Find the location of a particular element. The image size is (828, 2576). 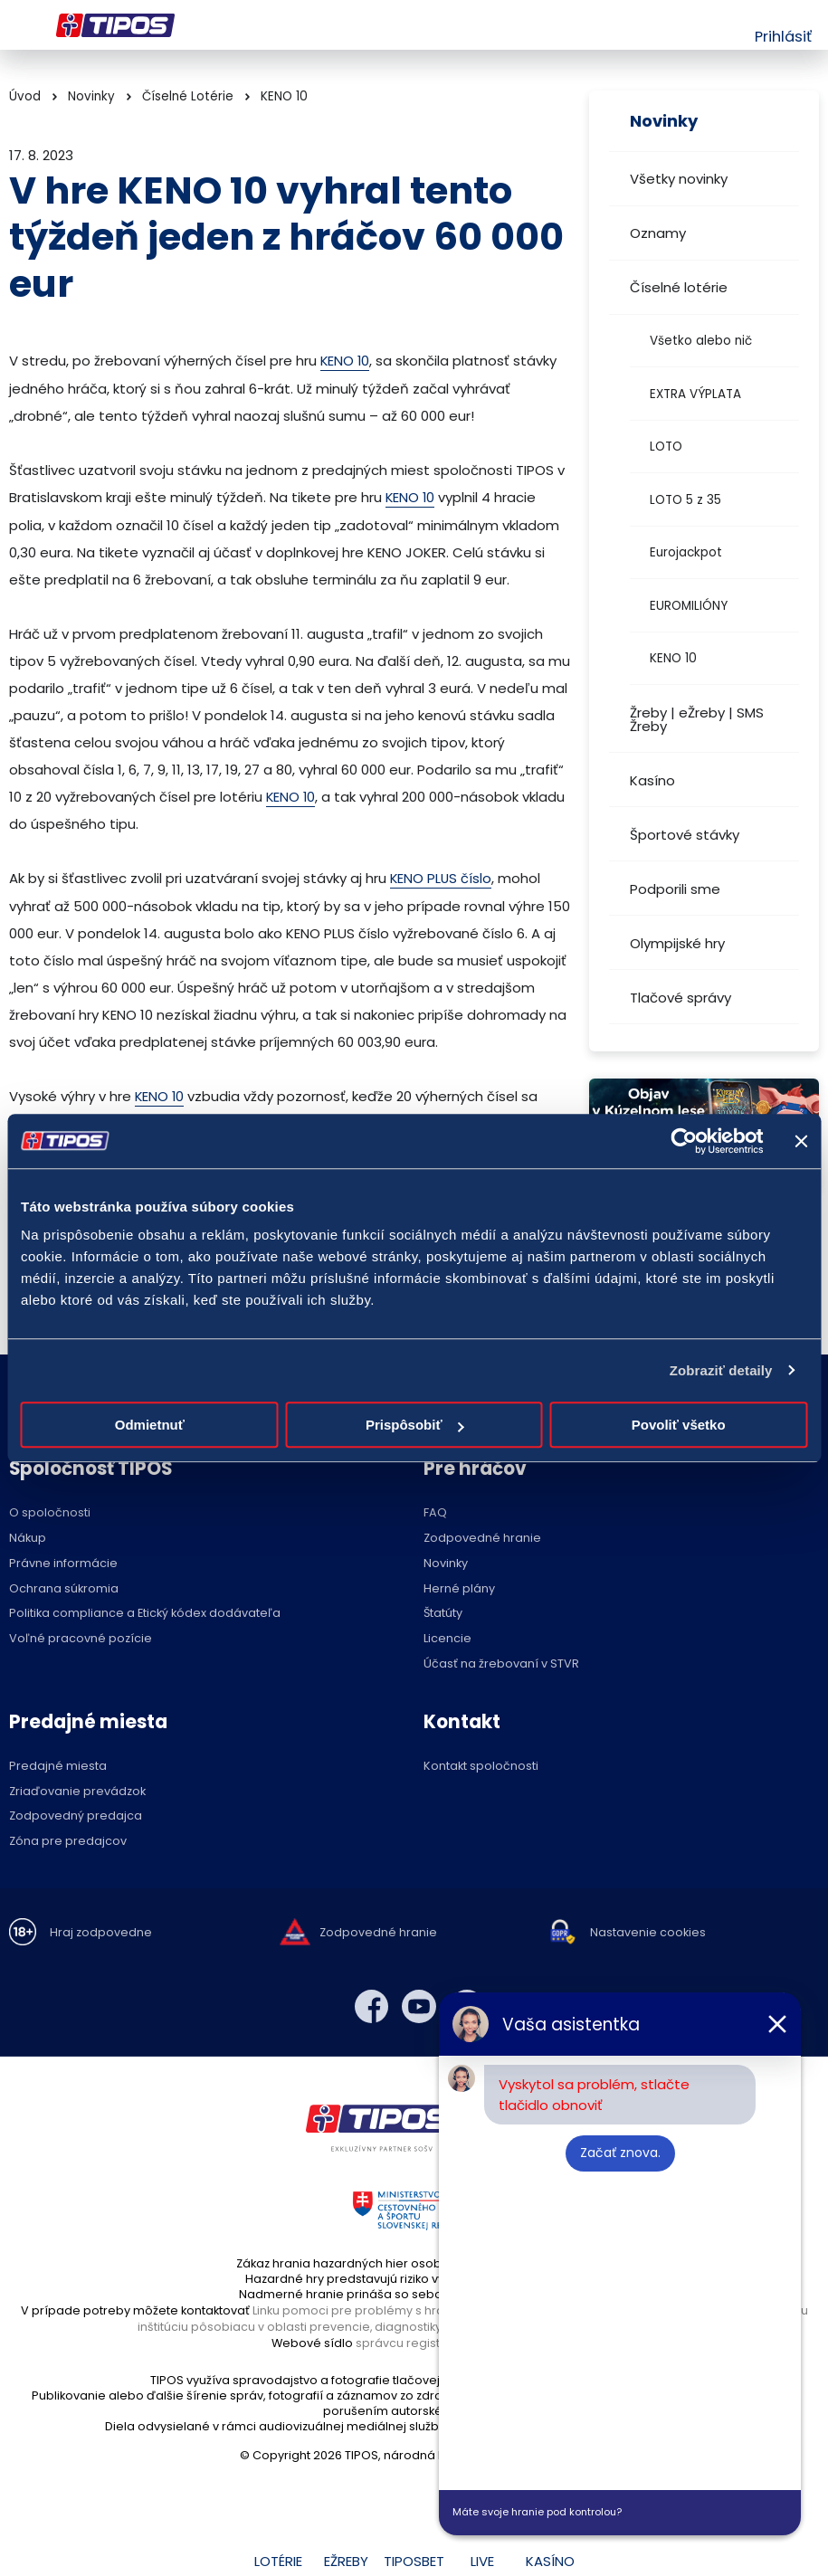

[Cookiebot od Usercentrics - otvorí sa v novom okne] is located at coordinates (683, 1141).